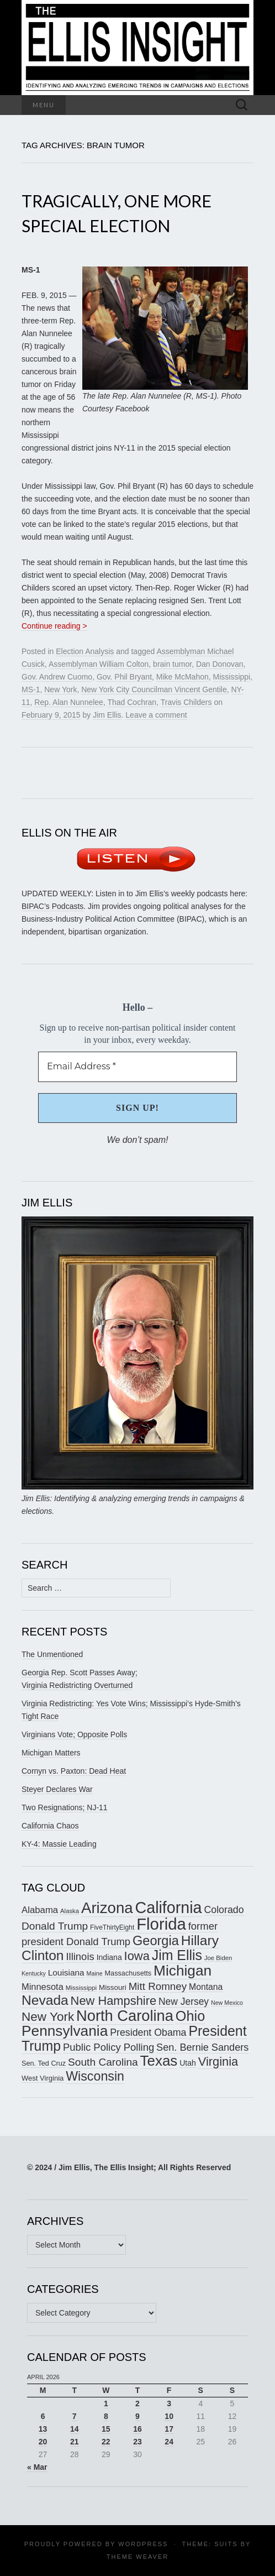 The image size is (275, 2576). Describe the element at coordinates (43, 2429) in the screenshot. I see `13 [Posts published on April 13, 2026]` at that location.